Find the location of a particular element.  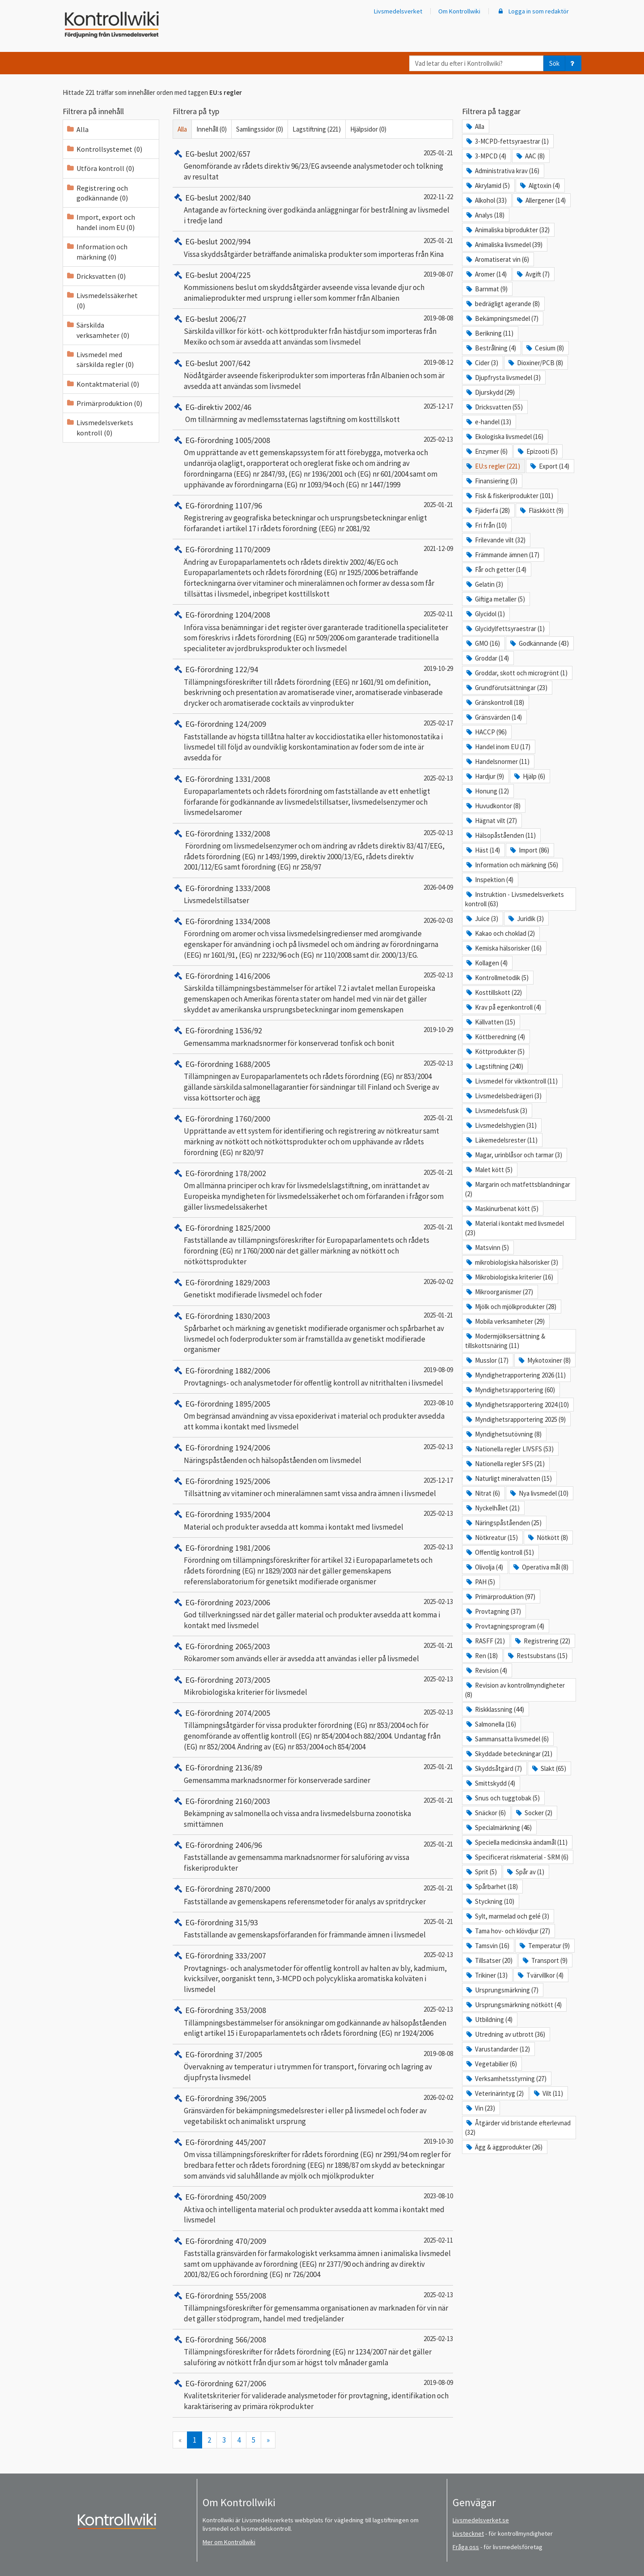

Myndighetsrapportering (60) is located at coordinates (510, 1390).